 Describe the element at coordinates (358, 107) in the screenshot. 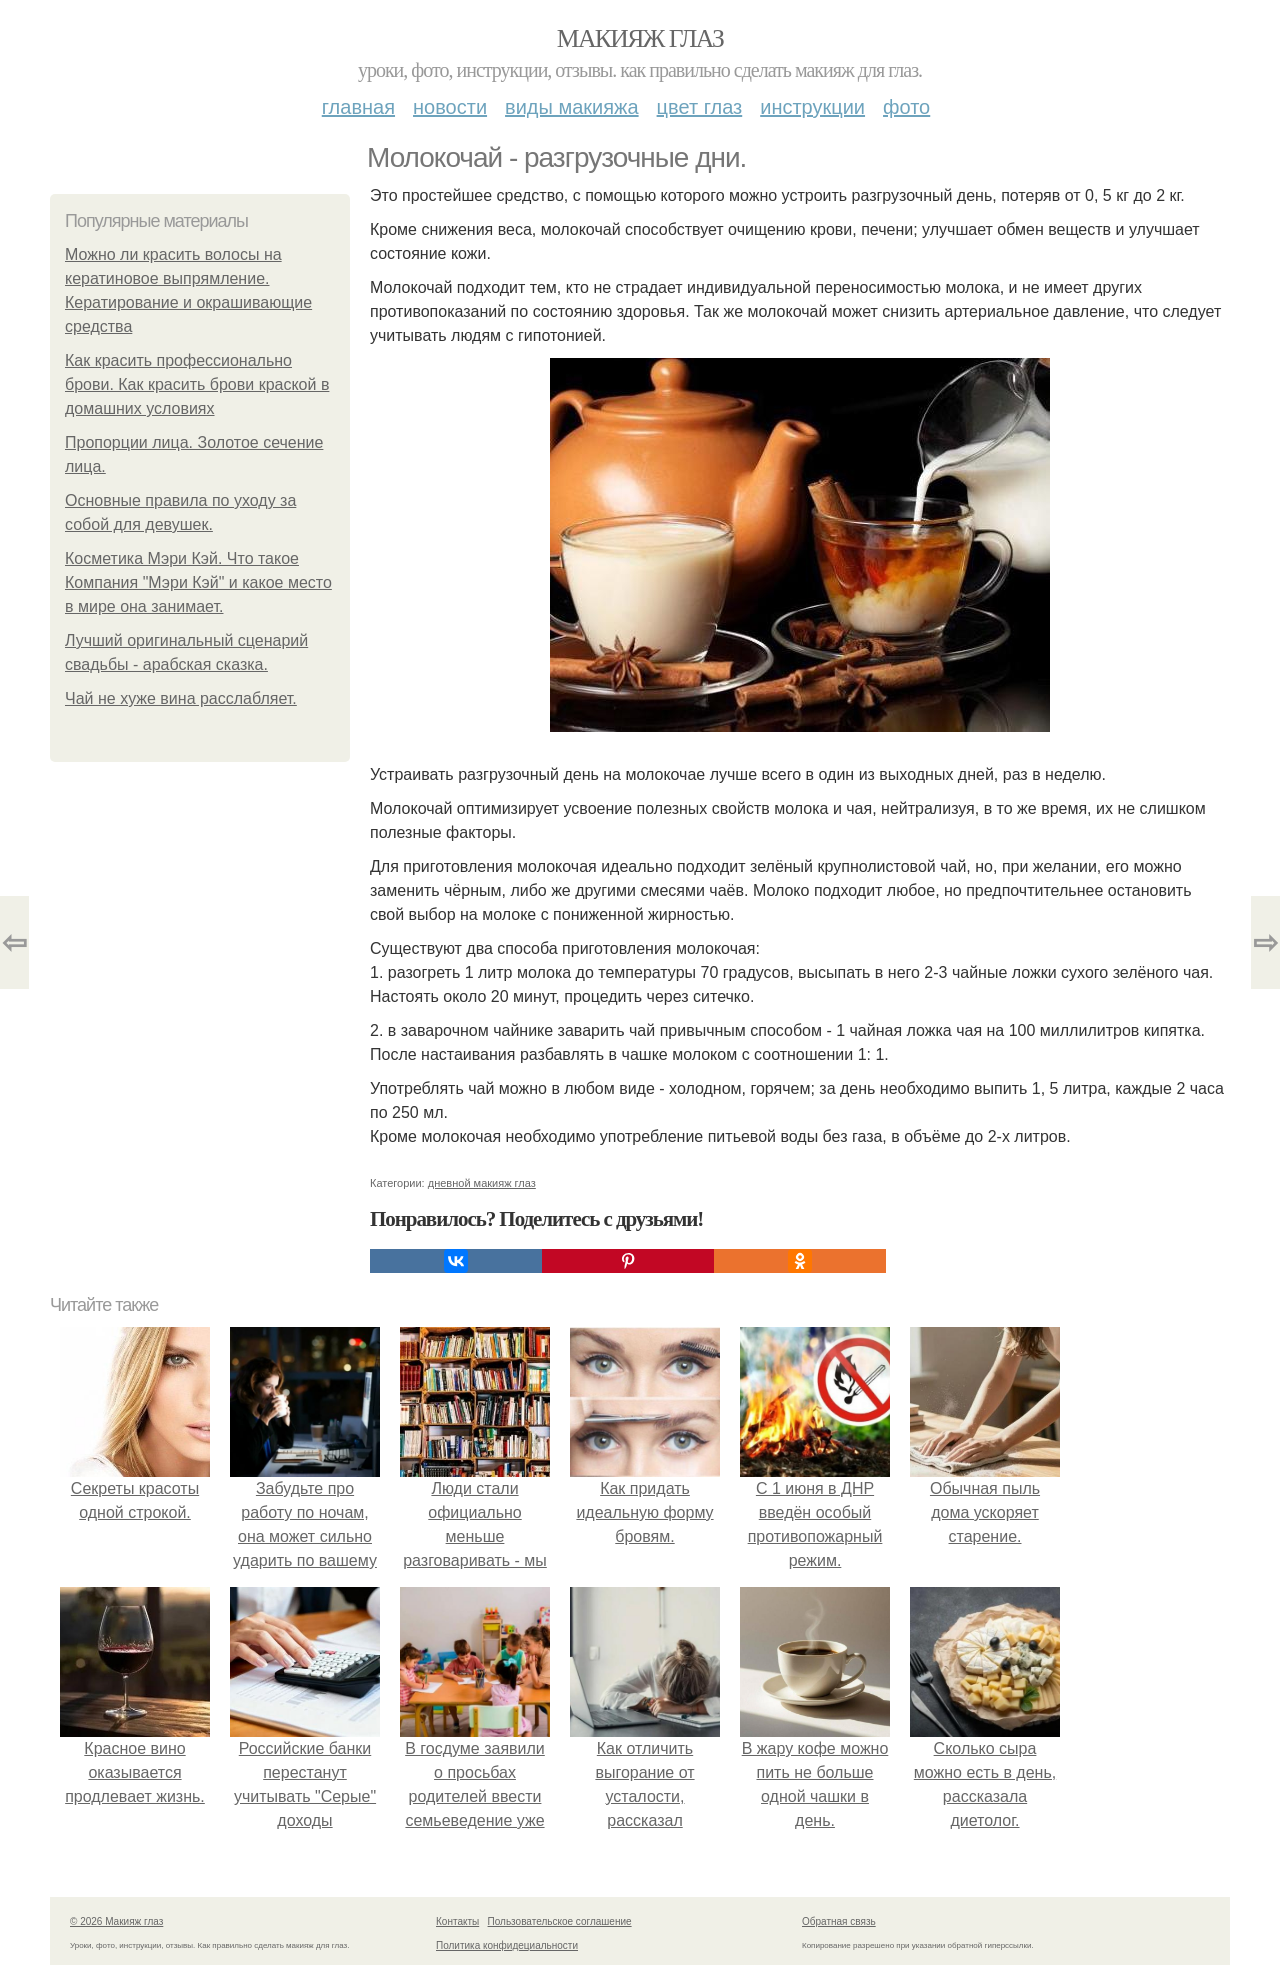

I see `Главная` at that location.